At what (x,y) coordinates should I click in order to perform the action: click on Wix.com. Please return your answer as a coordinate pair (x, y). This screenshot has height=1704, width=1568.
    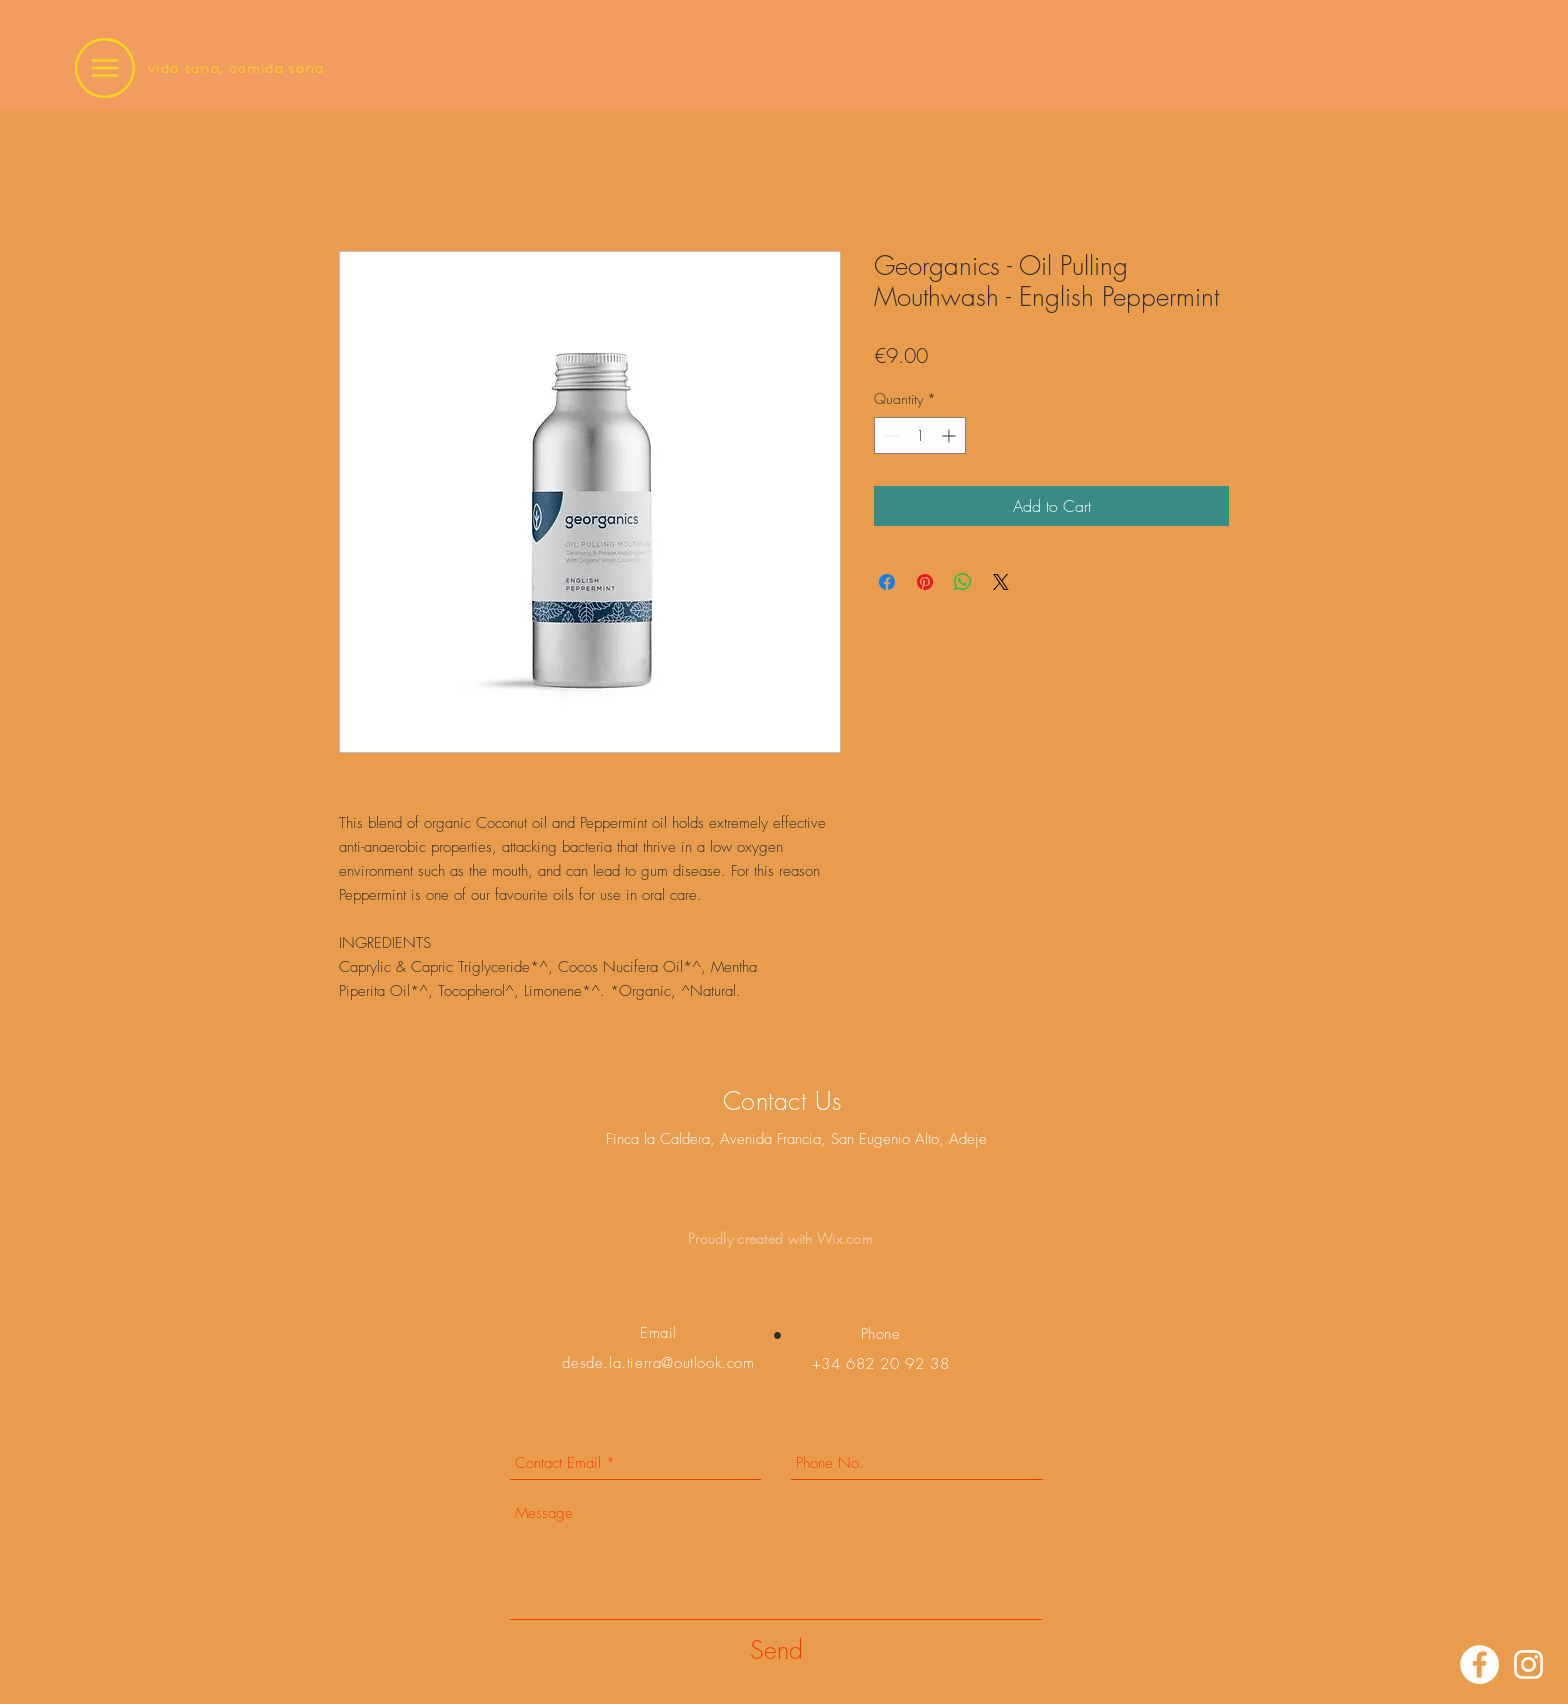
    Looking at the image, I should click on (844, 1238).